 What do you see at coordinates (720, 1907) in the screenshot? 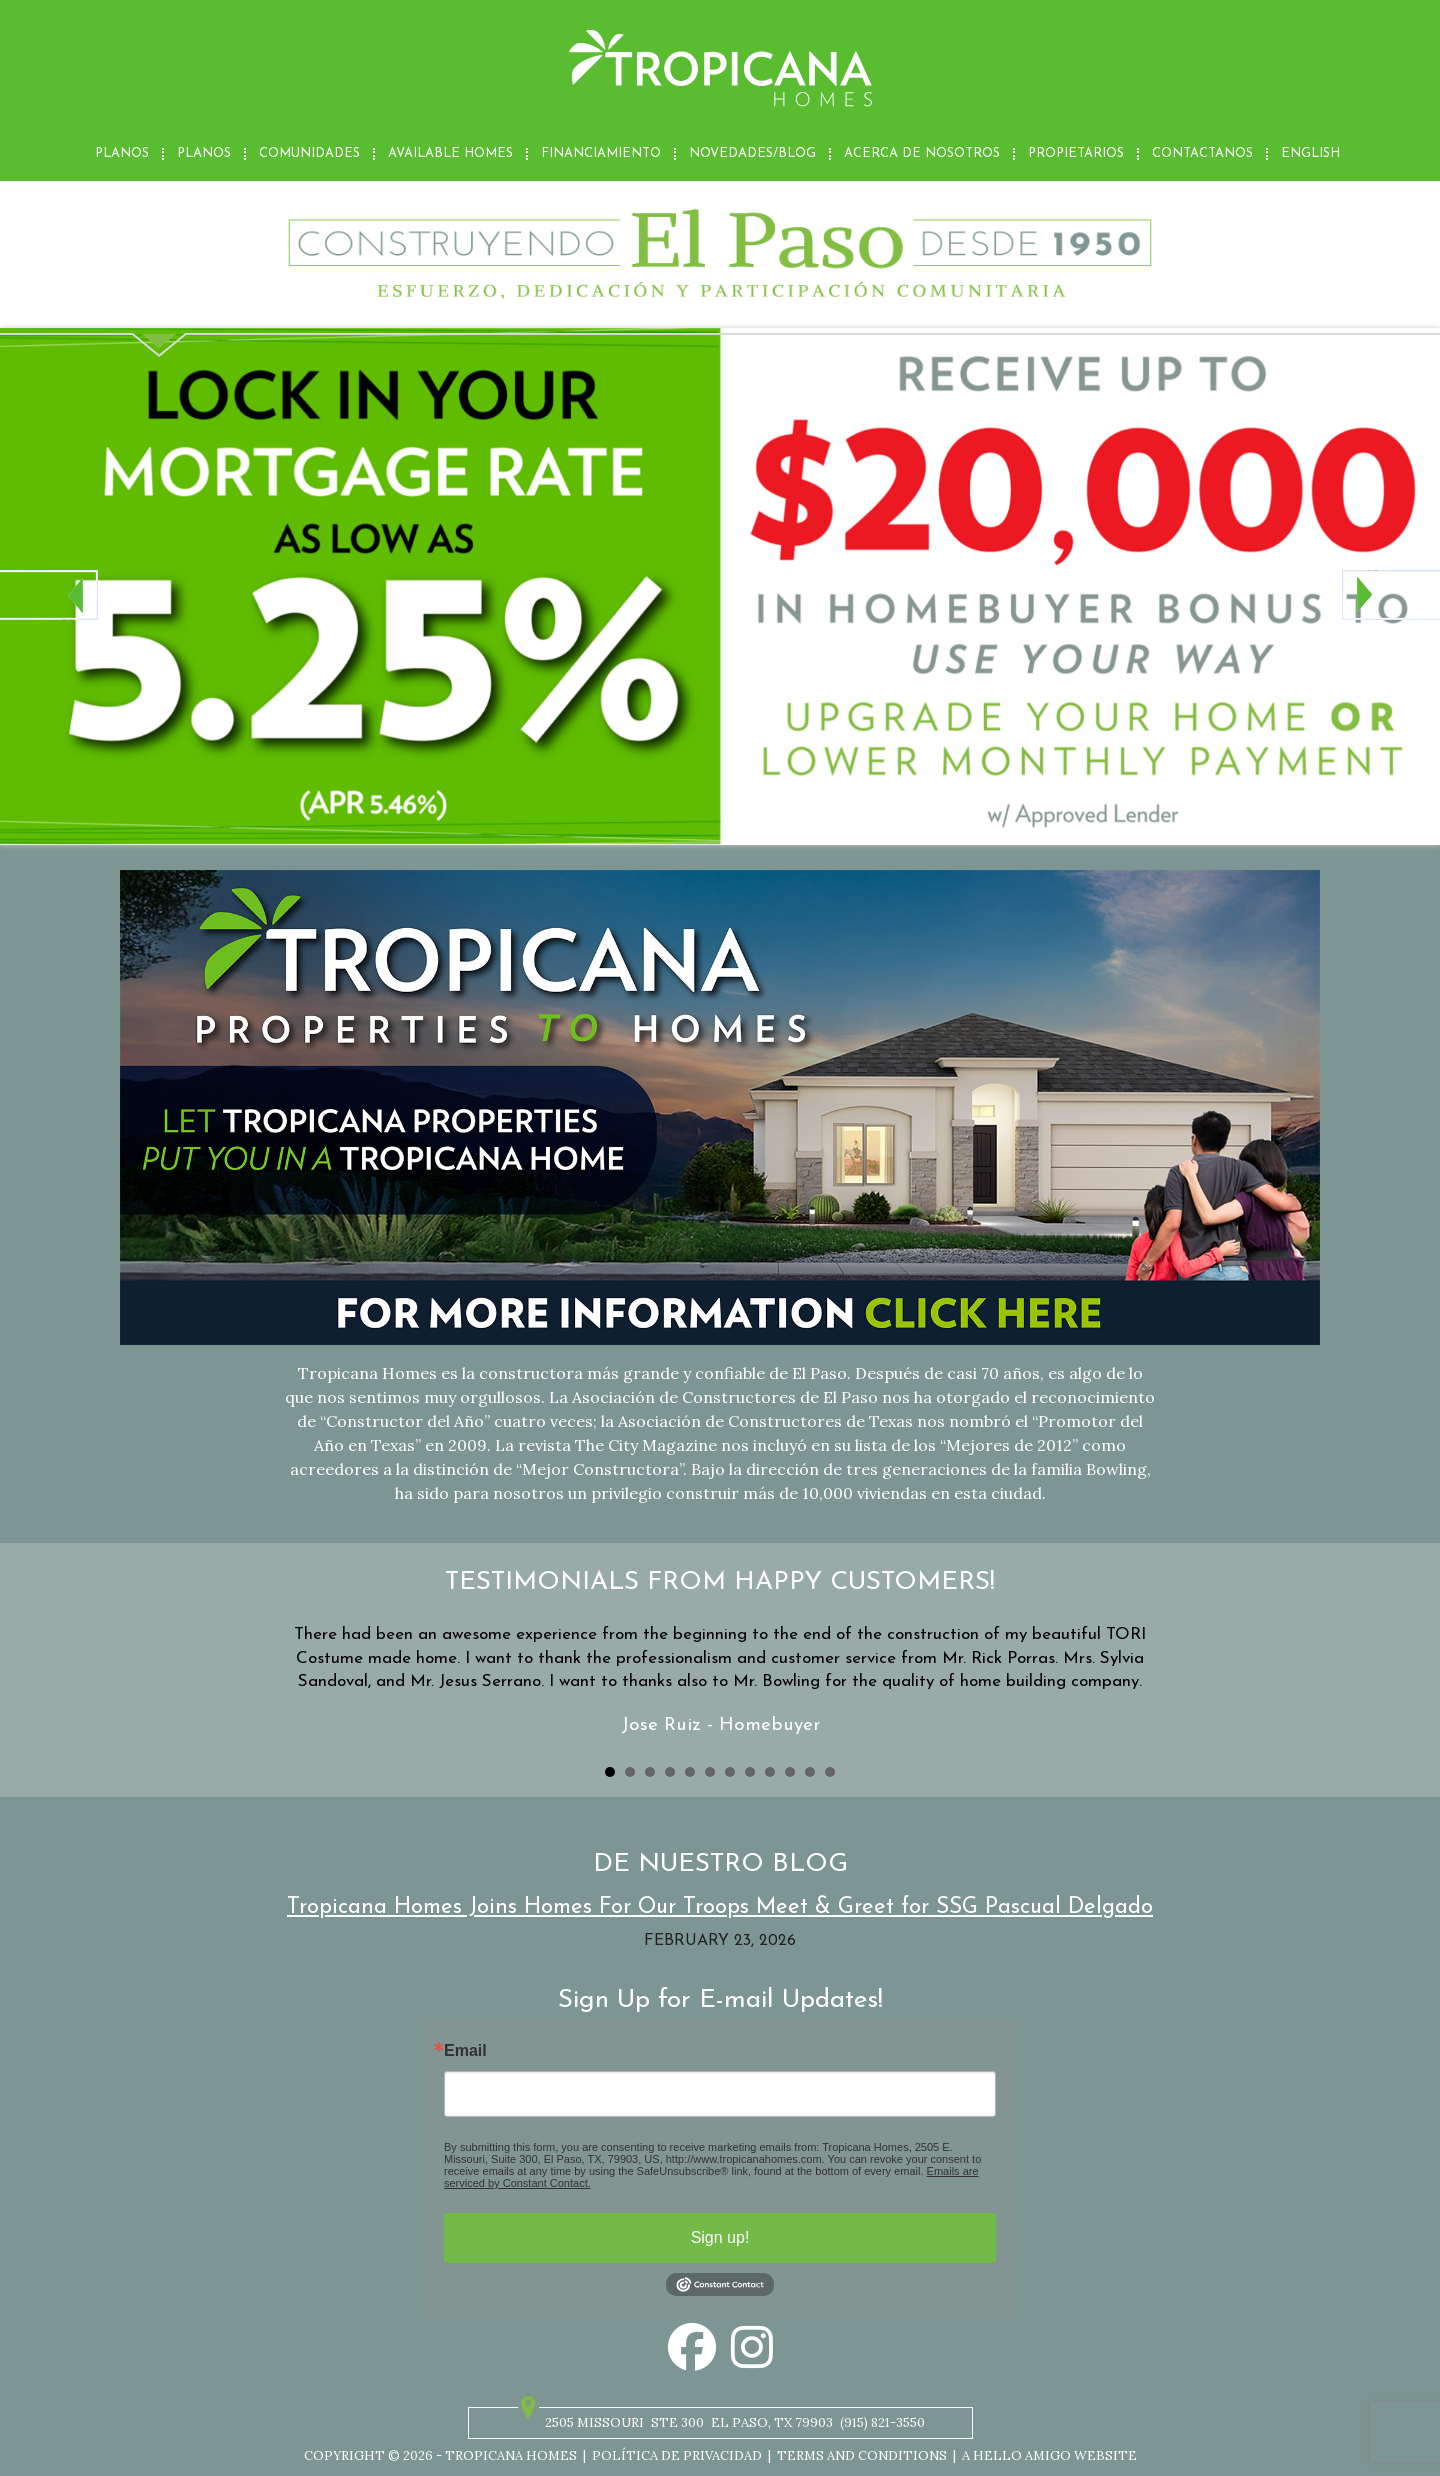
I see `Tropicana Homes Joins Homes For Our Troops Meet & Greet for SSG Pascual Delgado` at bounding box center [720, 1907].